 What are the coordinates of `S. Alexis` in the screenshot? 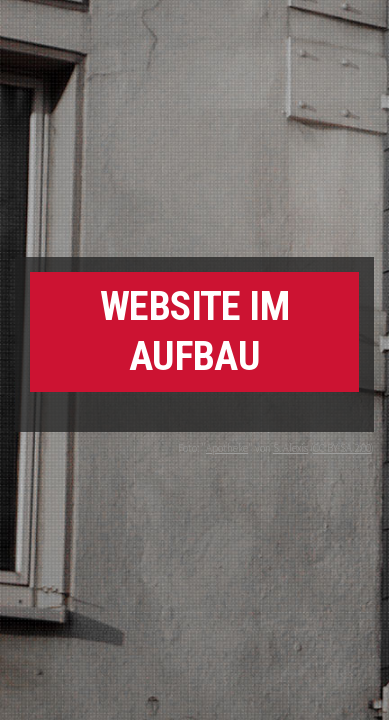 It's located at (290, 448).